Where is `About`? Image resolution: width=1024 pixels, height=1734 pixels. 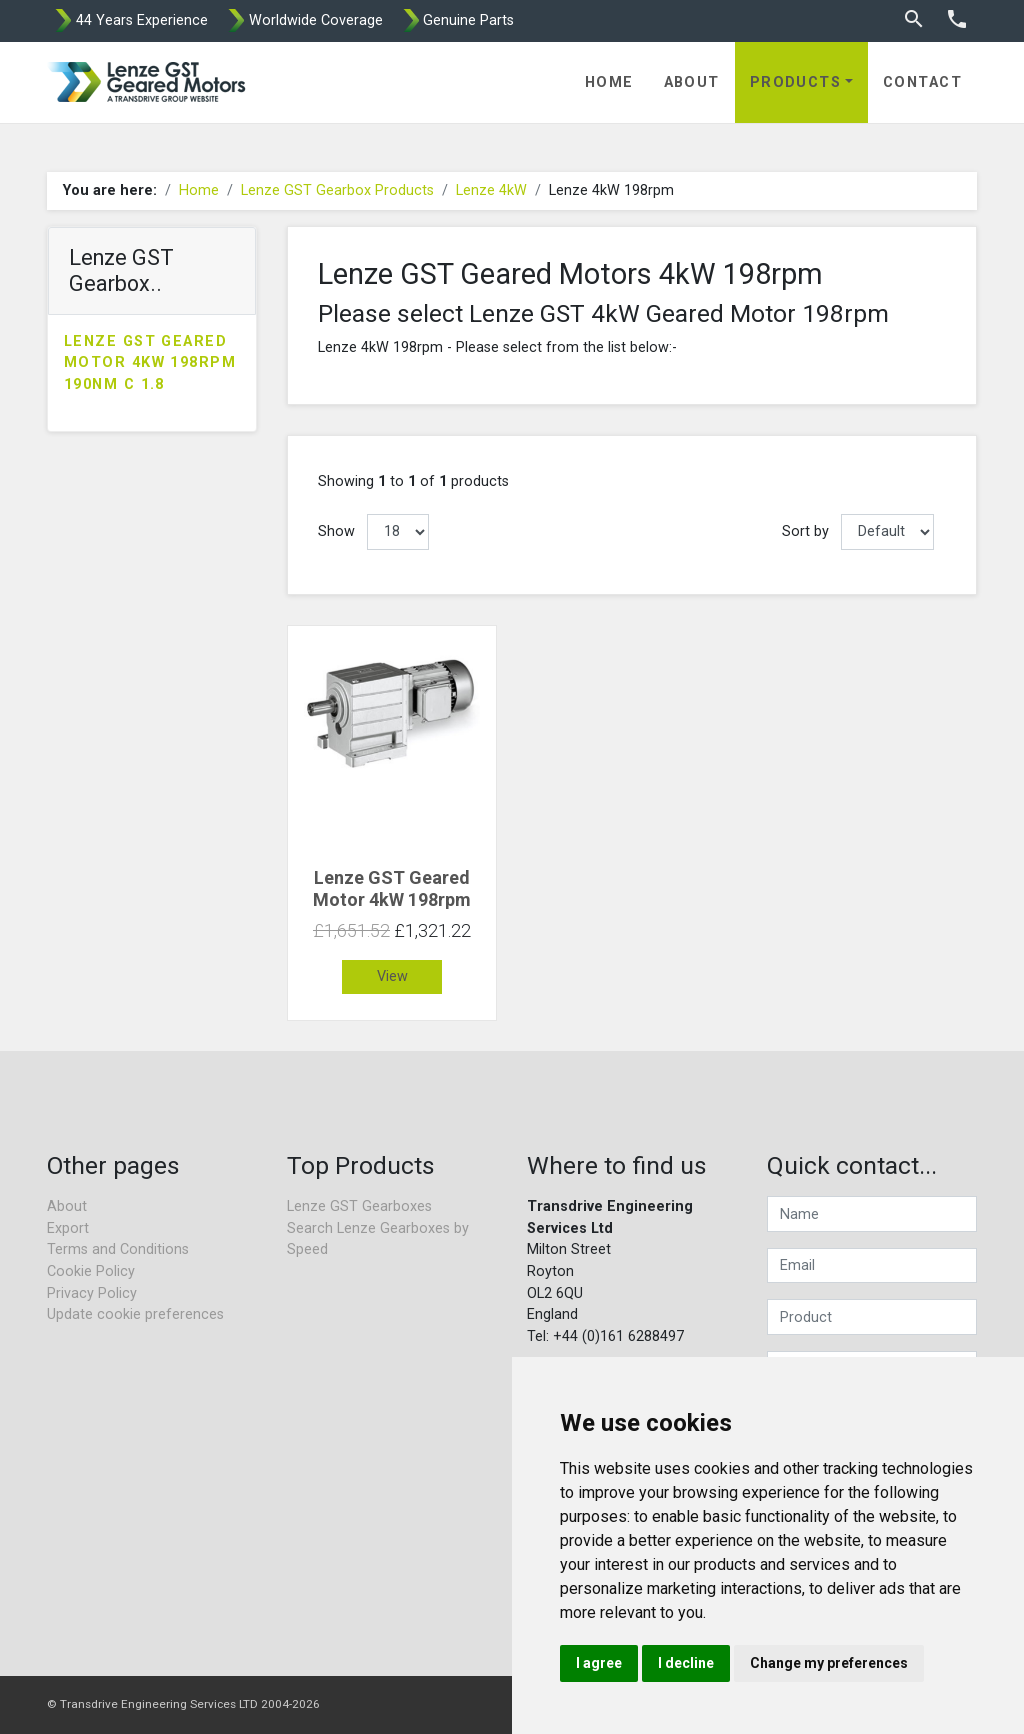
About is located at coordinates (692, 82).